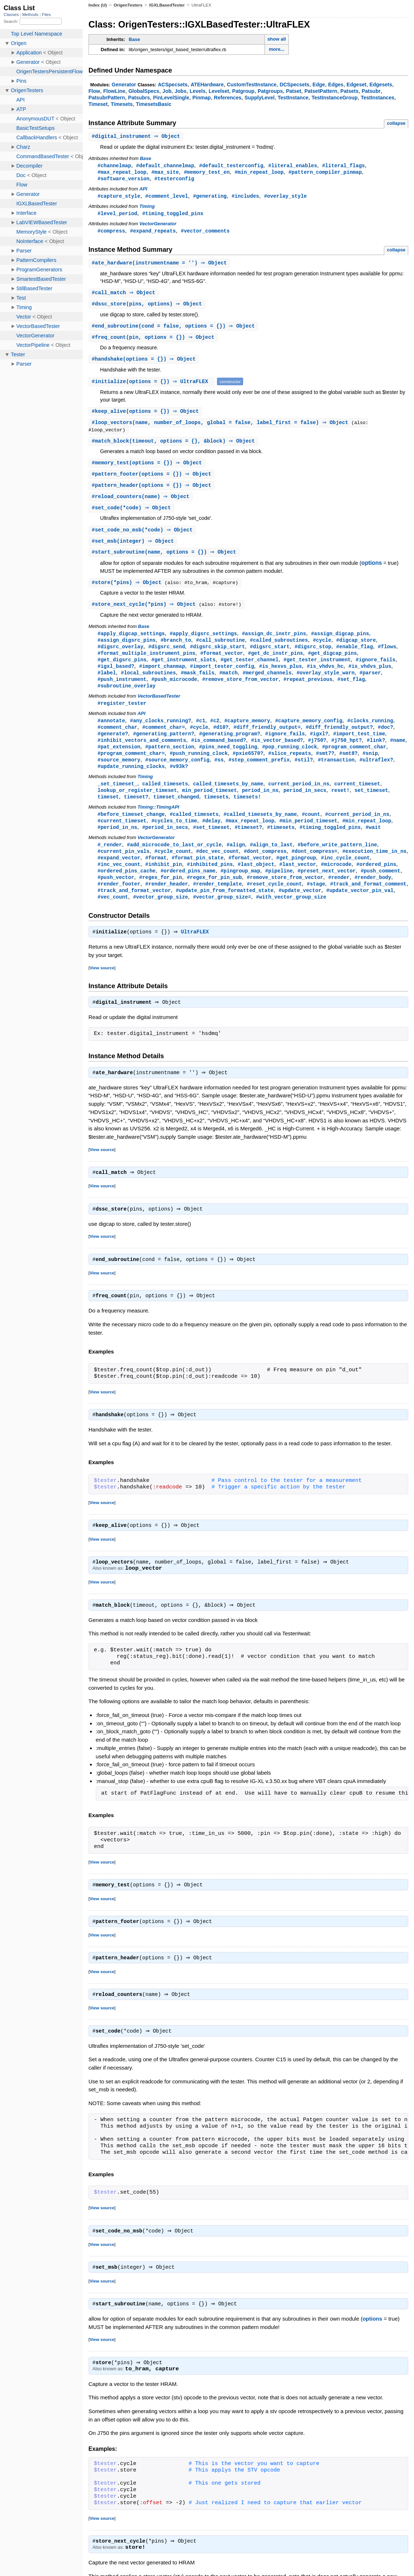 The image size is (414, 2576). What do you see at coordinates (152, 386) in the screenshot?
I see `#(options = {}) ⇒ UltraFLEX` at bounding box center [152, 386].